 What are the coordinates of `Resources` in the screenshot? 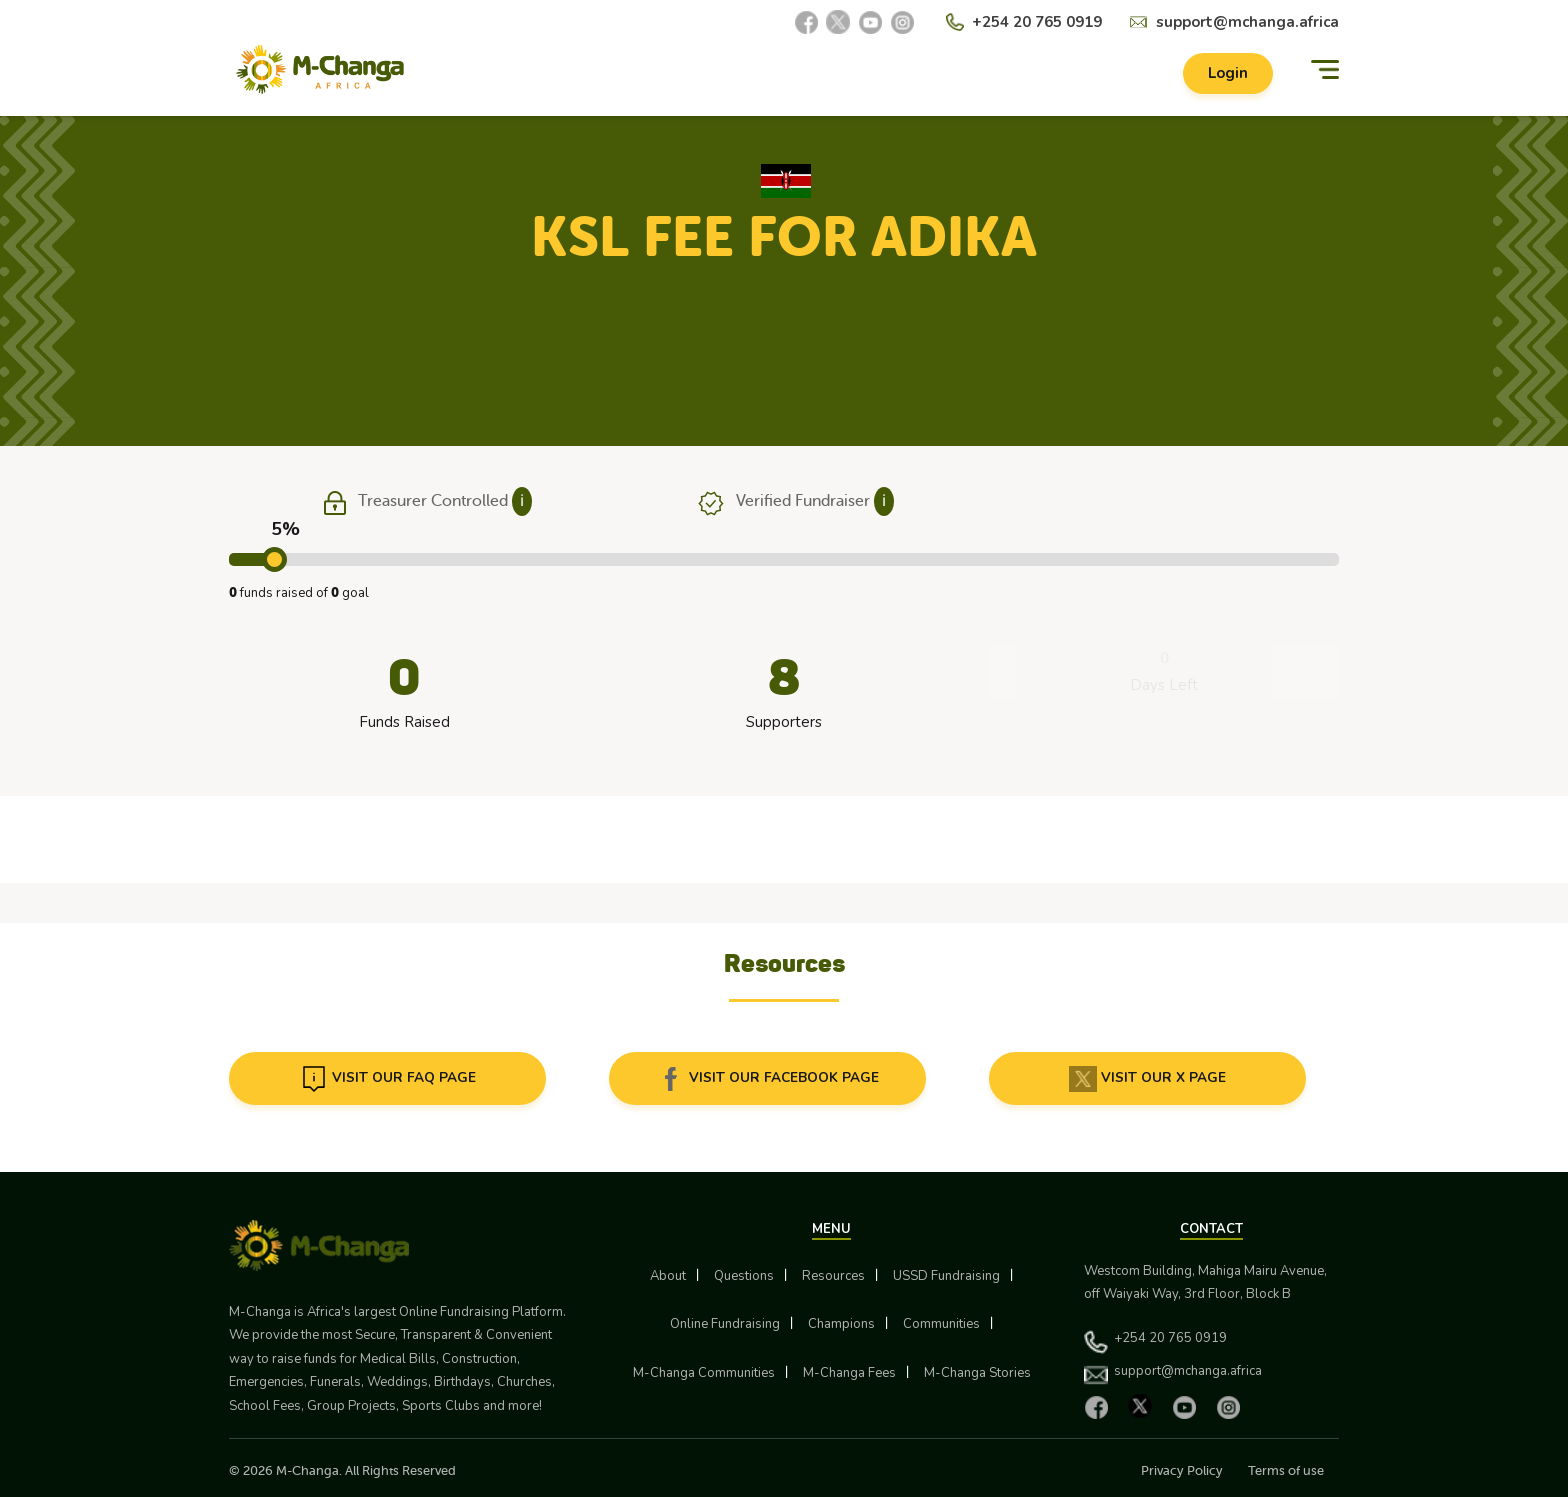 It's located at (833, 1276).